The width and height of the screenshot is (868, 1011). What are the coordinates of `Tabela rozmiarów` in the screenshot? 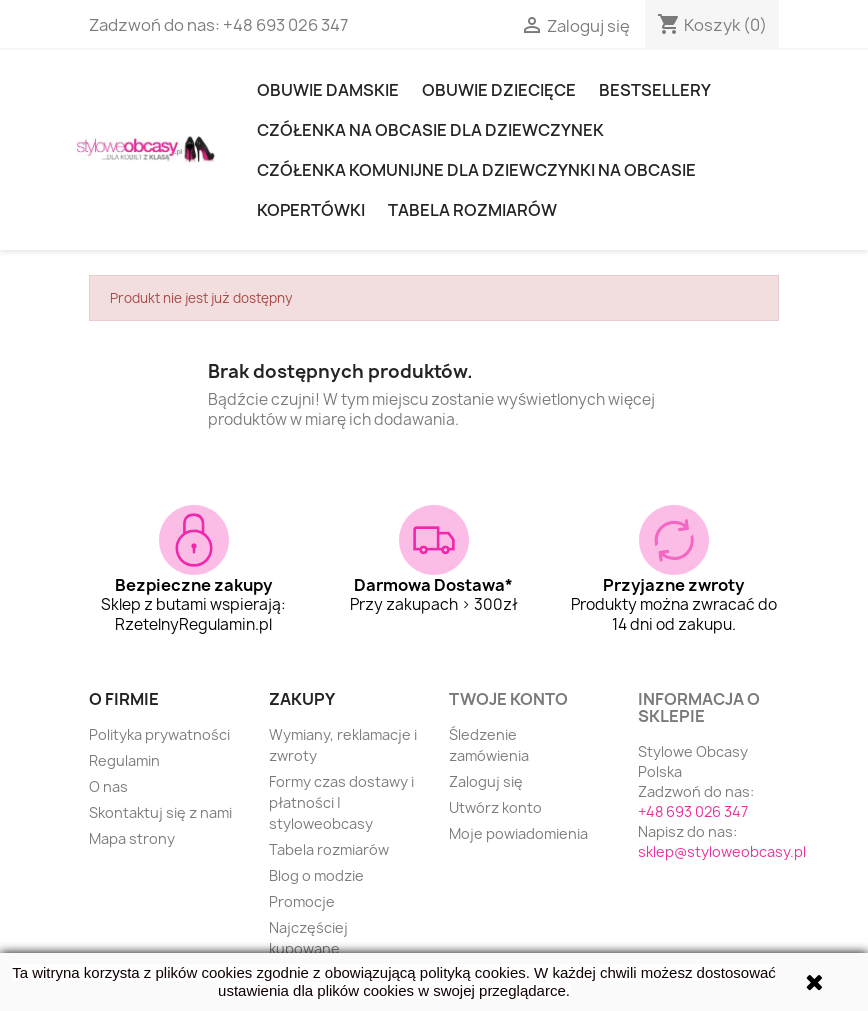 It's located at (472, 210).